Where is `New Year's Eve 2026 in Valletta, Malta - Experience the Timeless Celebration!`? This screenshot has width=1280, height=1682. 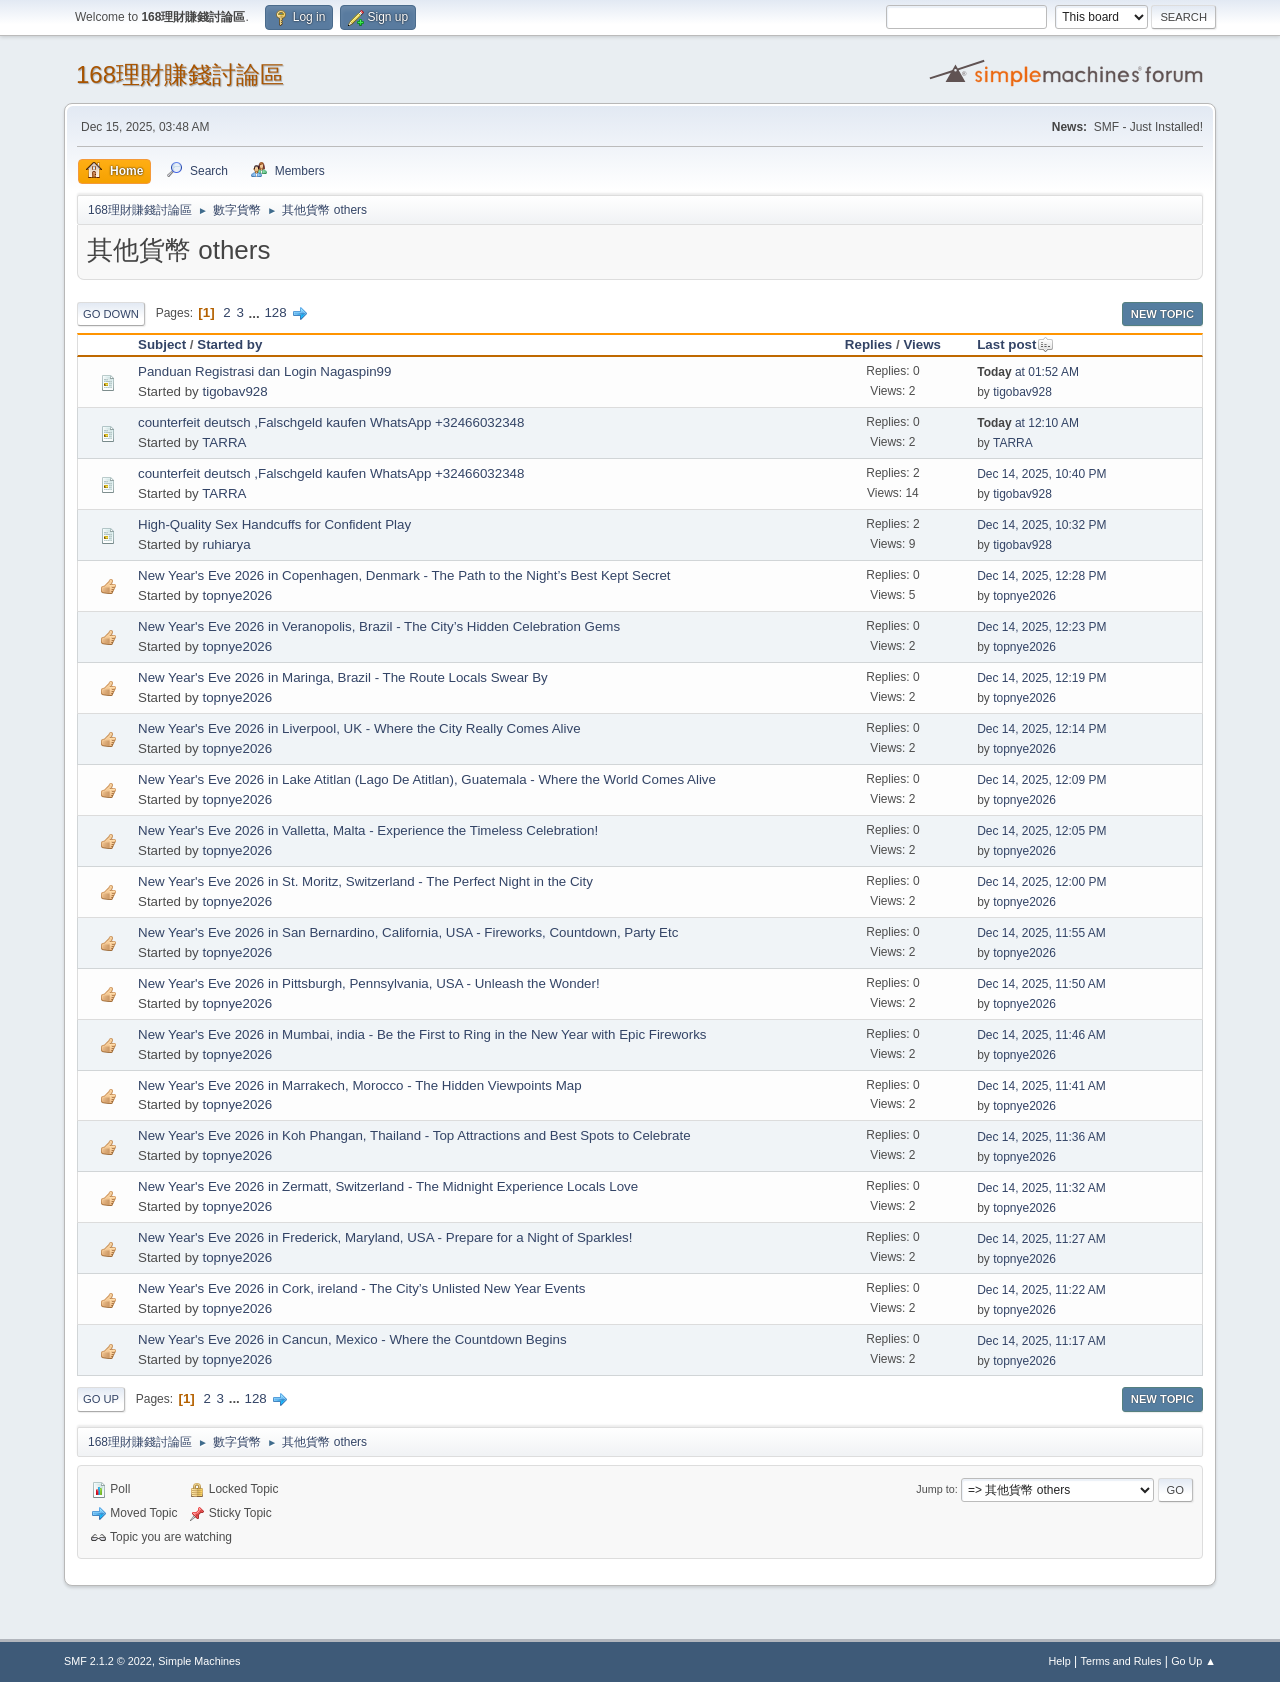 New Year's Eve 2026 in Valletta, Malta - Experience the Timeless Celebration! is located at coordinates (368, 830).